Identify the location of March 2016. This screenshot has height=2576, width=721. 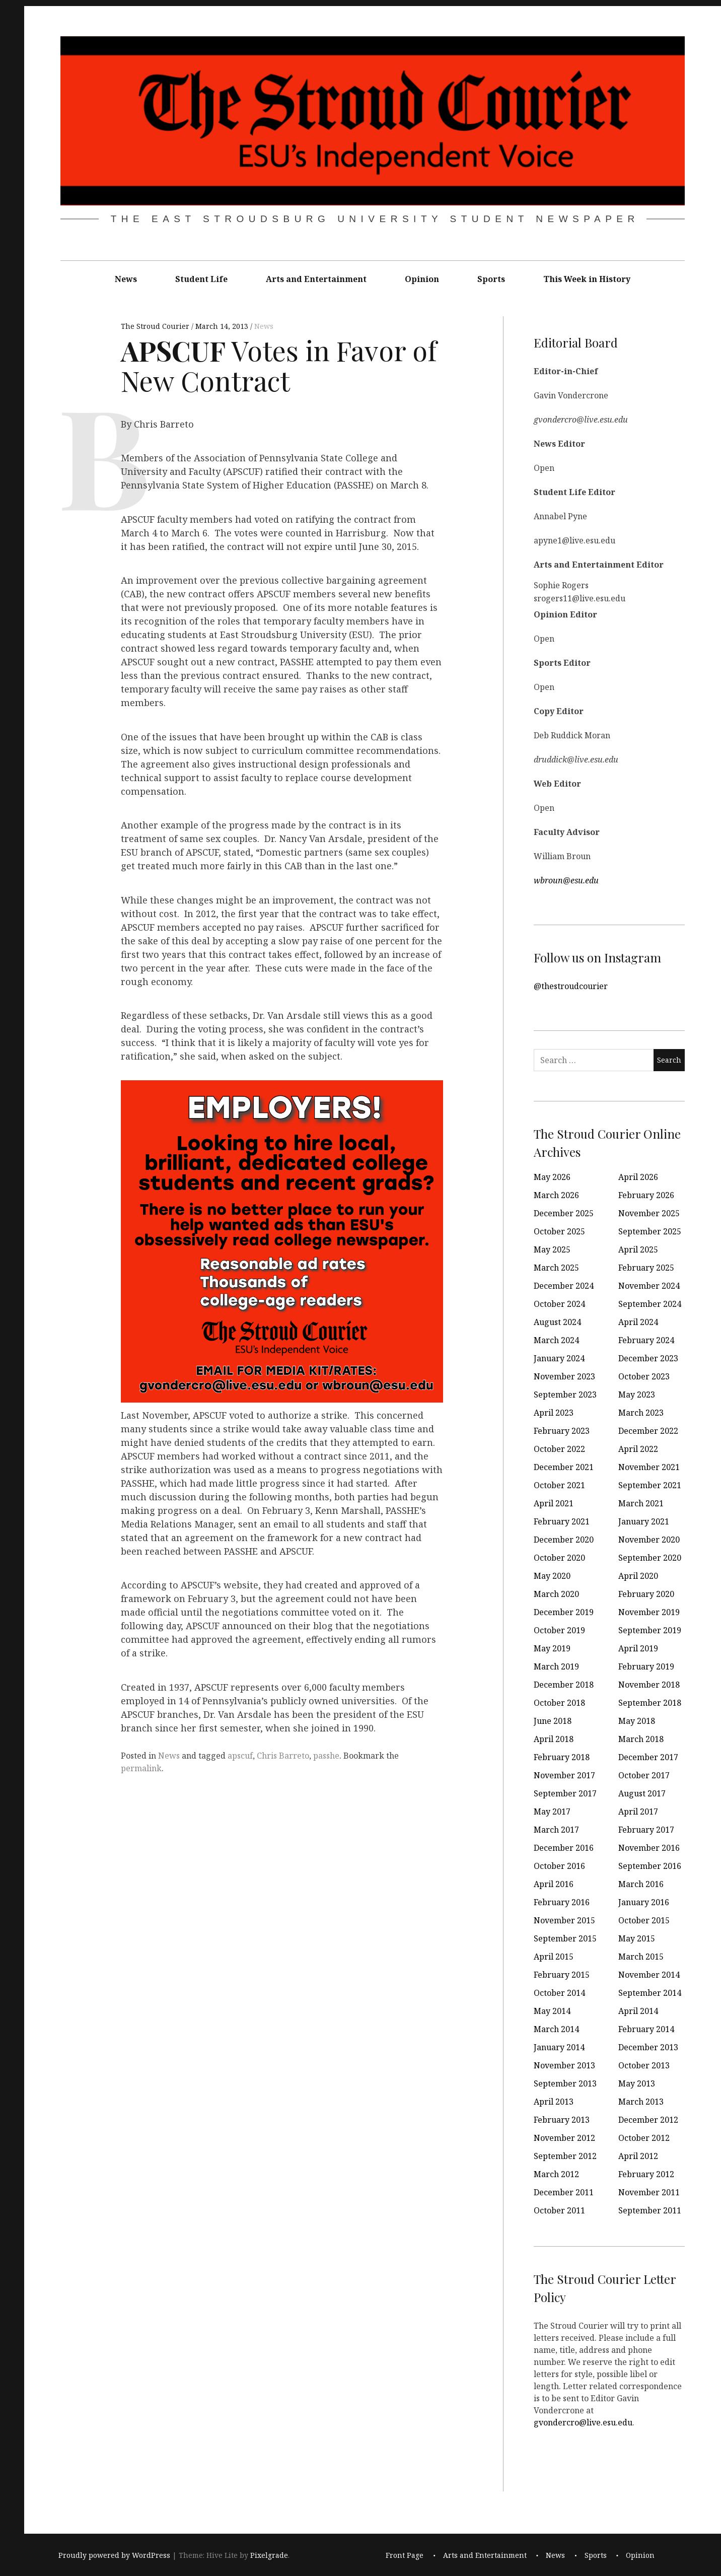
(641, 1884).